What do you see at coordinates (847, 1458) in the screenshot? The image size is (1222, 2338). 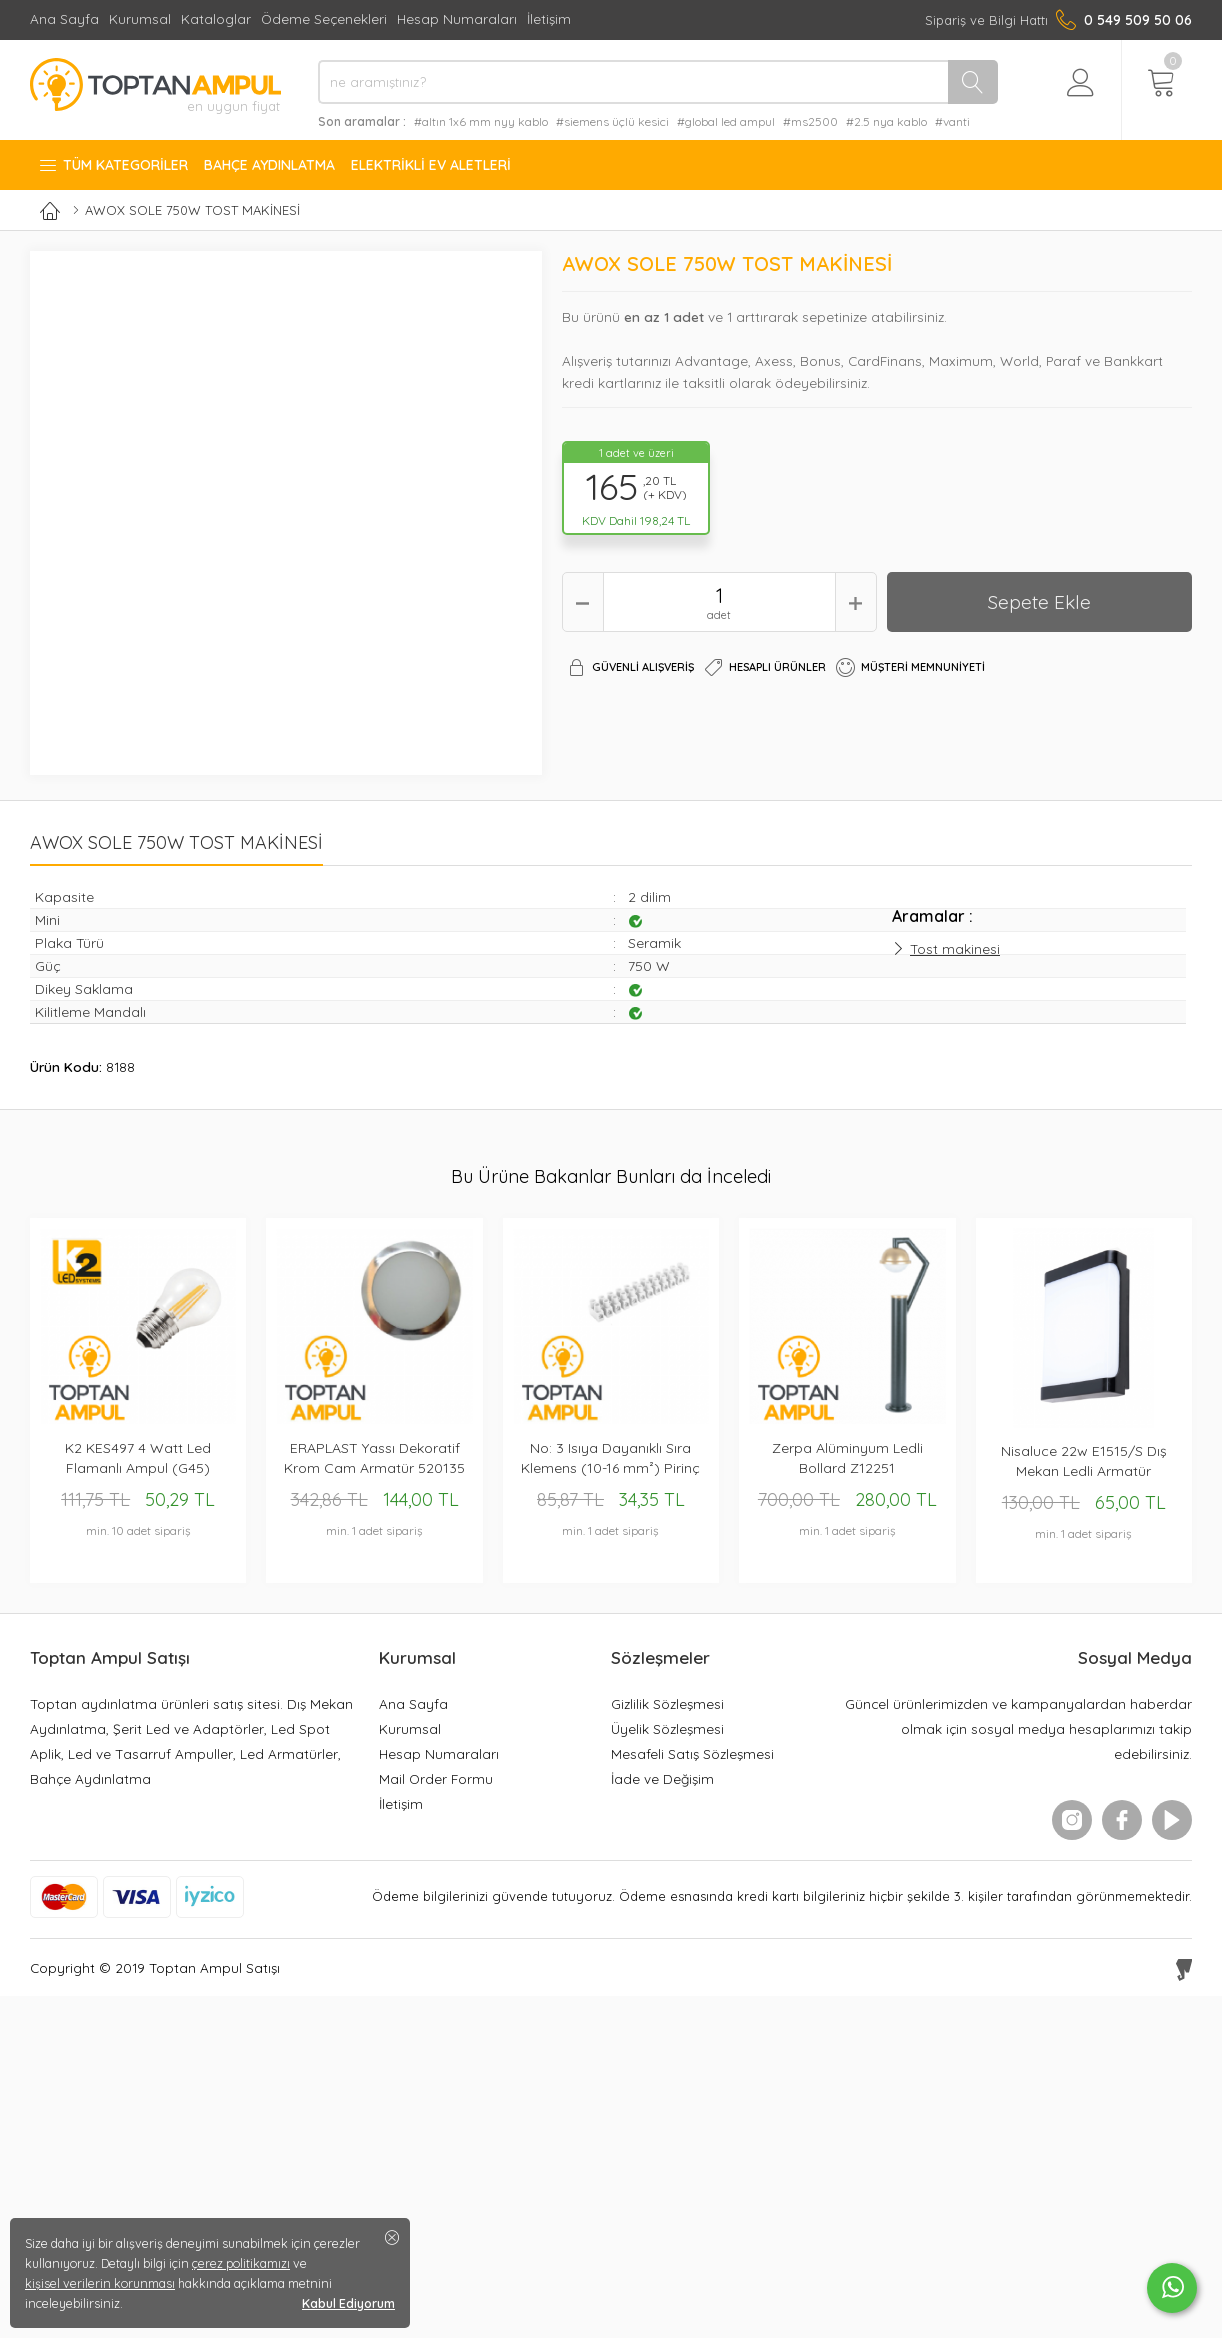 I see `Zerpa Alüminyum Ledli Bollard Z12251` at bounding box center [847, 1458].